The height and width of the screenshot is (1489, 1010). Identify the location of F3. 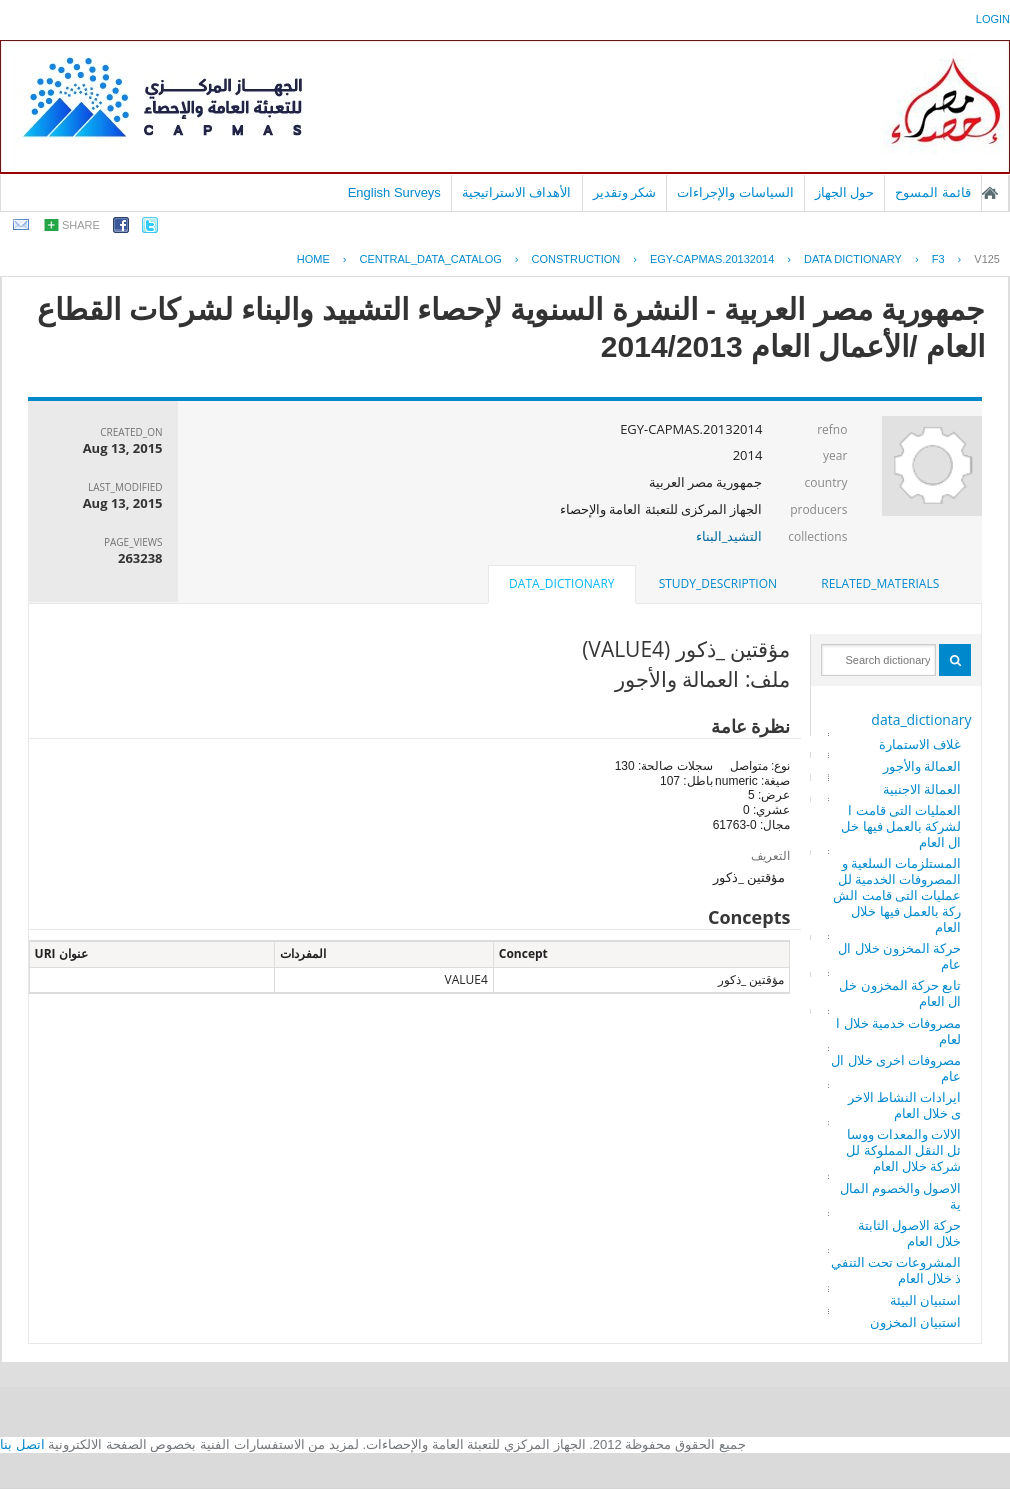
(938, 259).